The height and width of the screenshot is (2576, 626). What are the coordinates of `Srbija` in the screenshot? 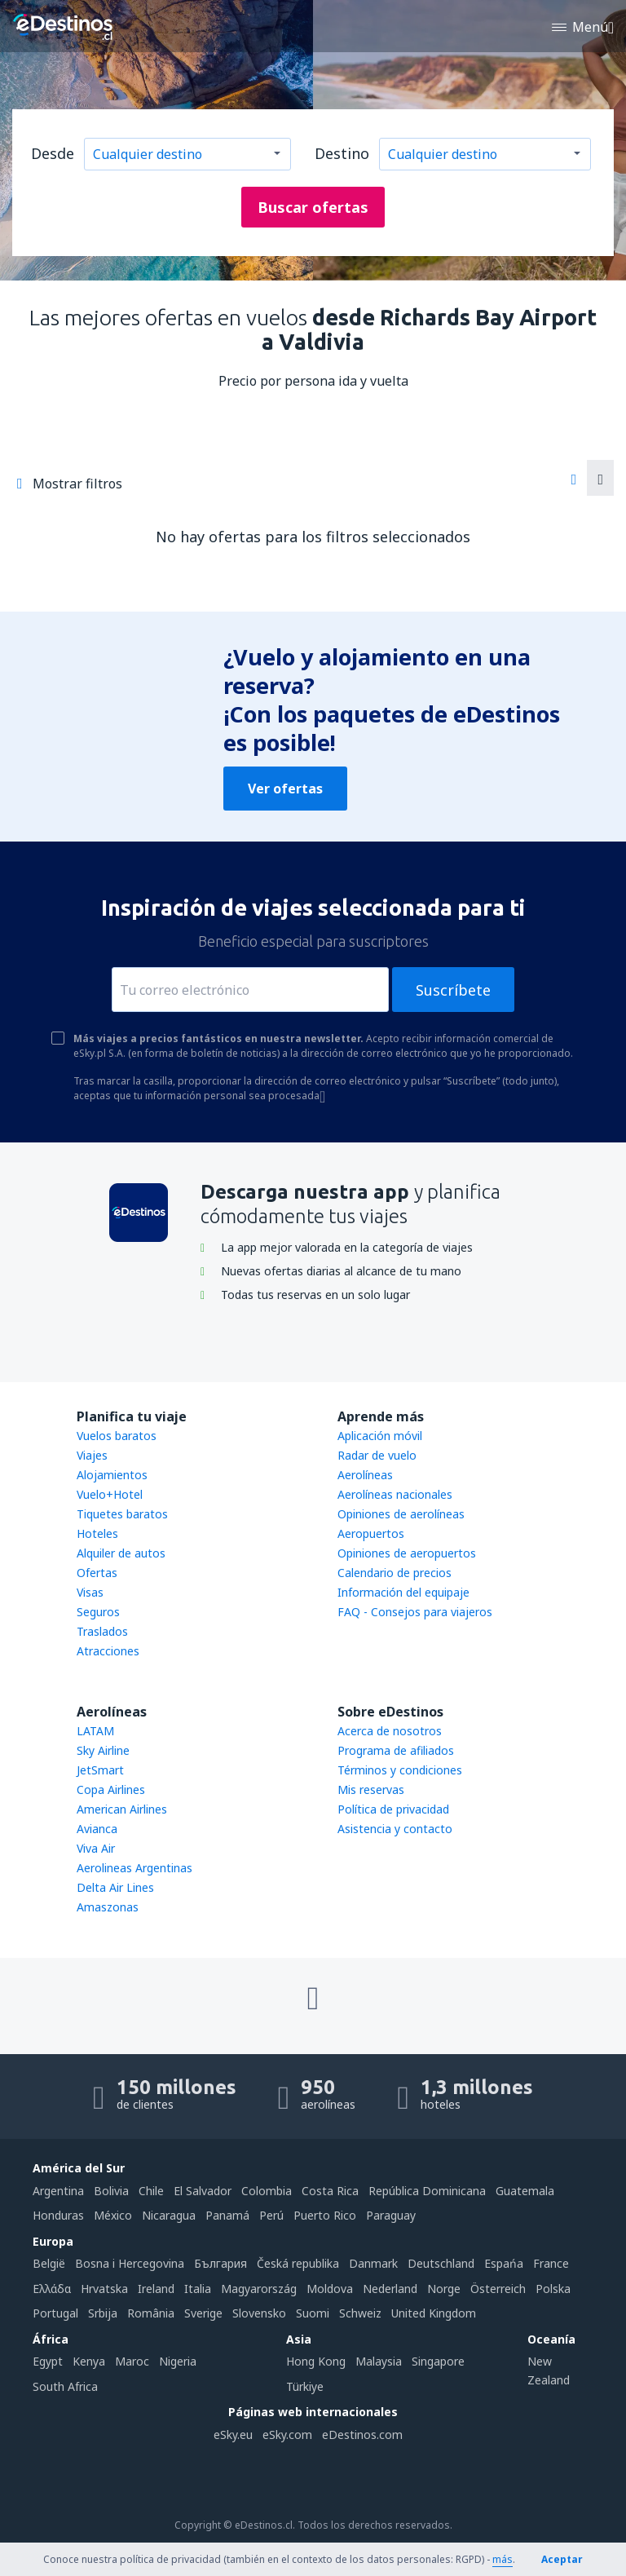 It's located at (102, 2313).